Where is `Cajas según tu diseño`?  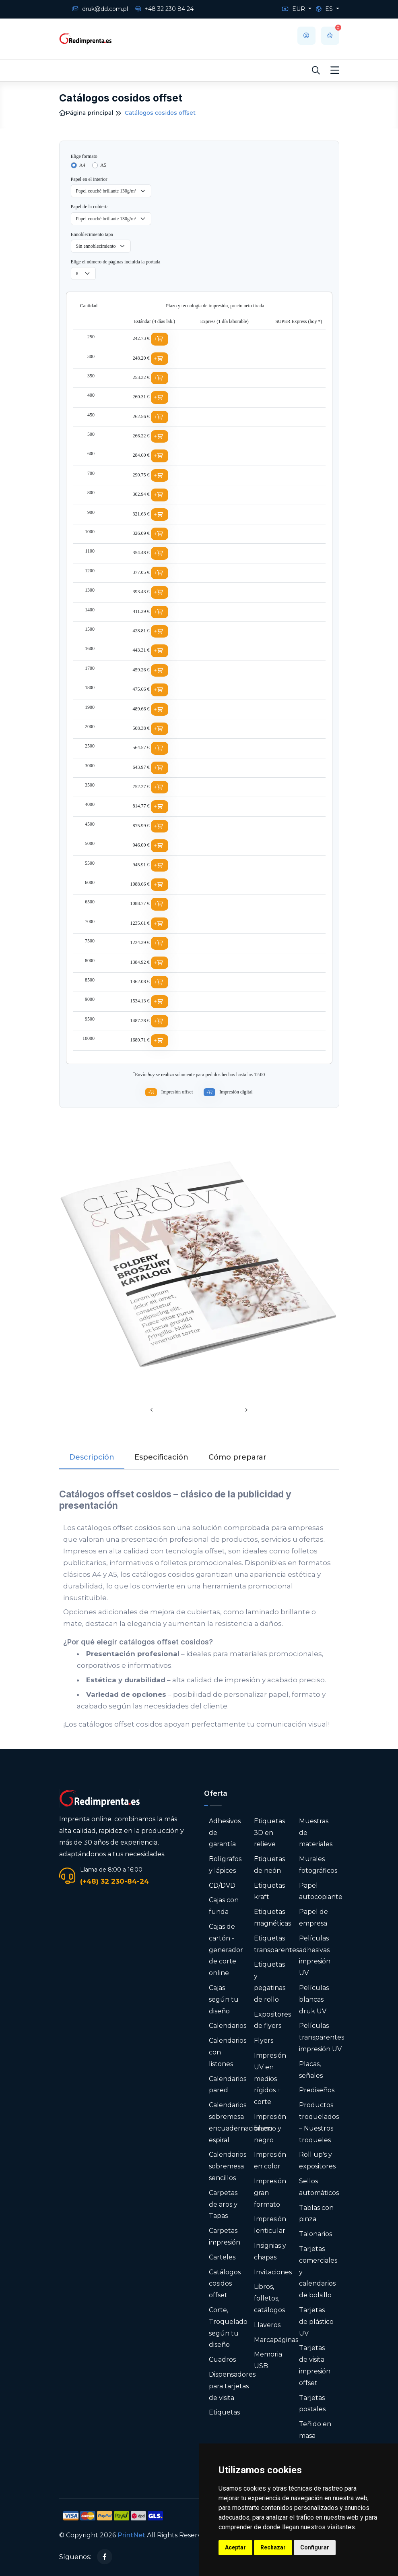
Cajas según tu diseño is located at coordinates (224, 1999).